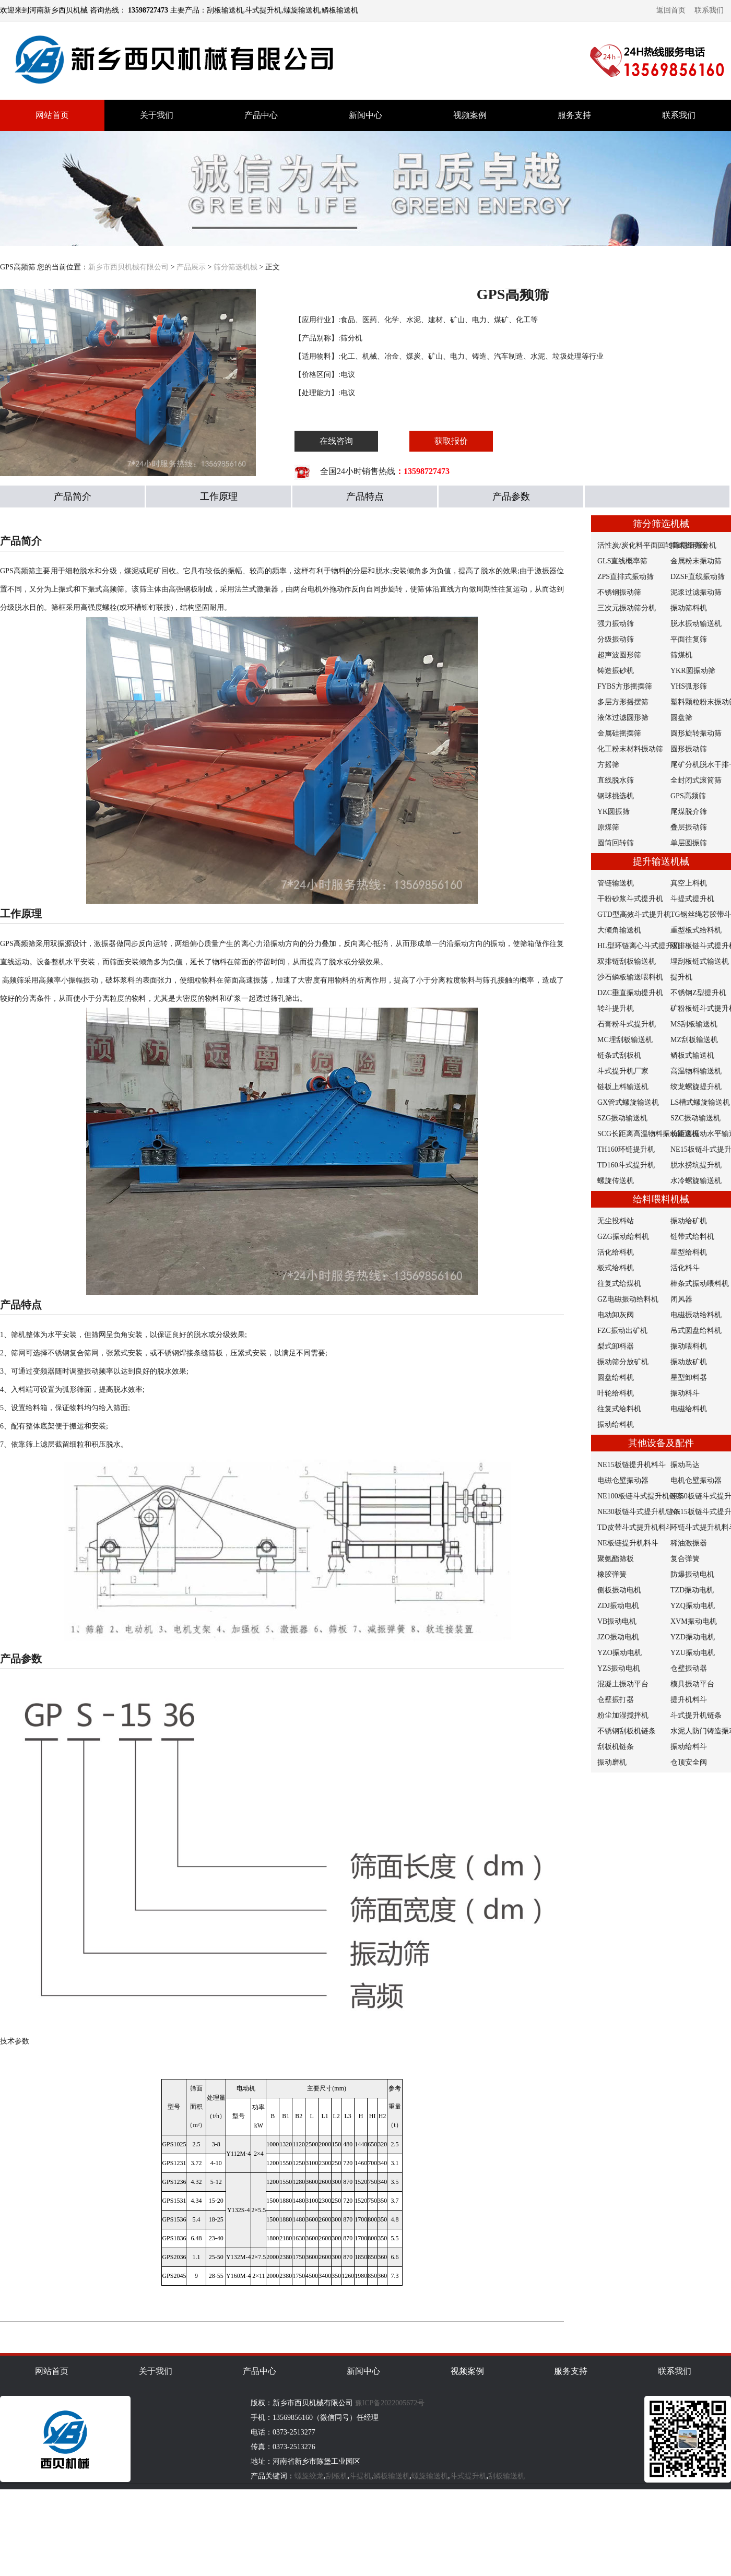  What do you see at coordinates (693, 1024) in the screenshot?
I see `MS刮板输送机` at bounding box center [693, 1024].